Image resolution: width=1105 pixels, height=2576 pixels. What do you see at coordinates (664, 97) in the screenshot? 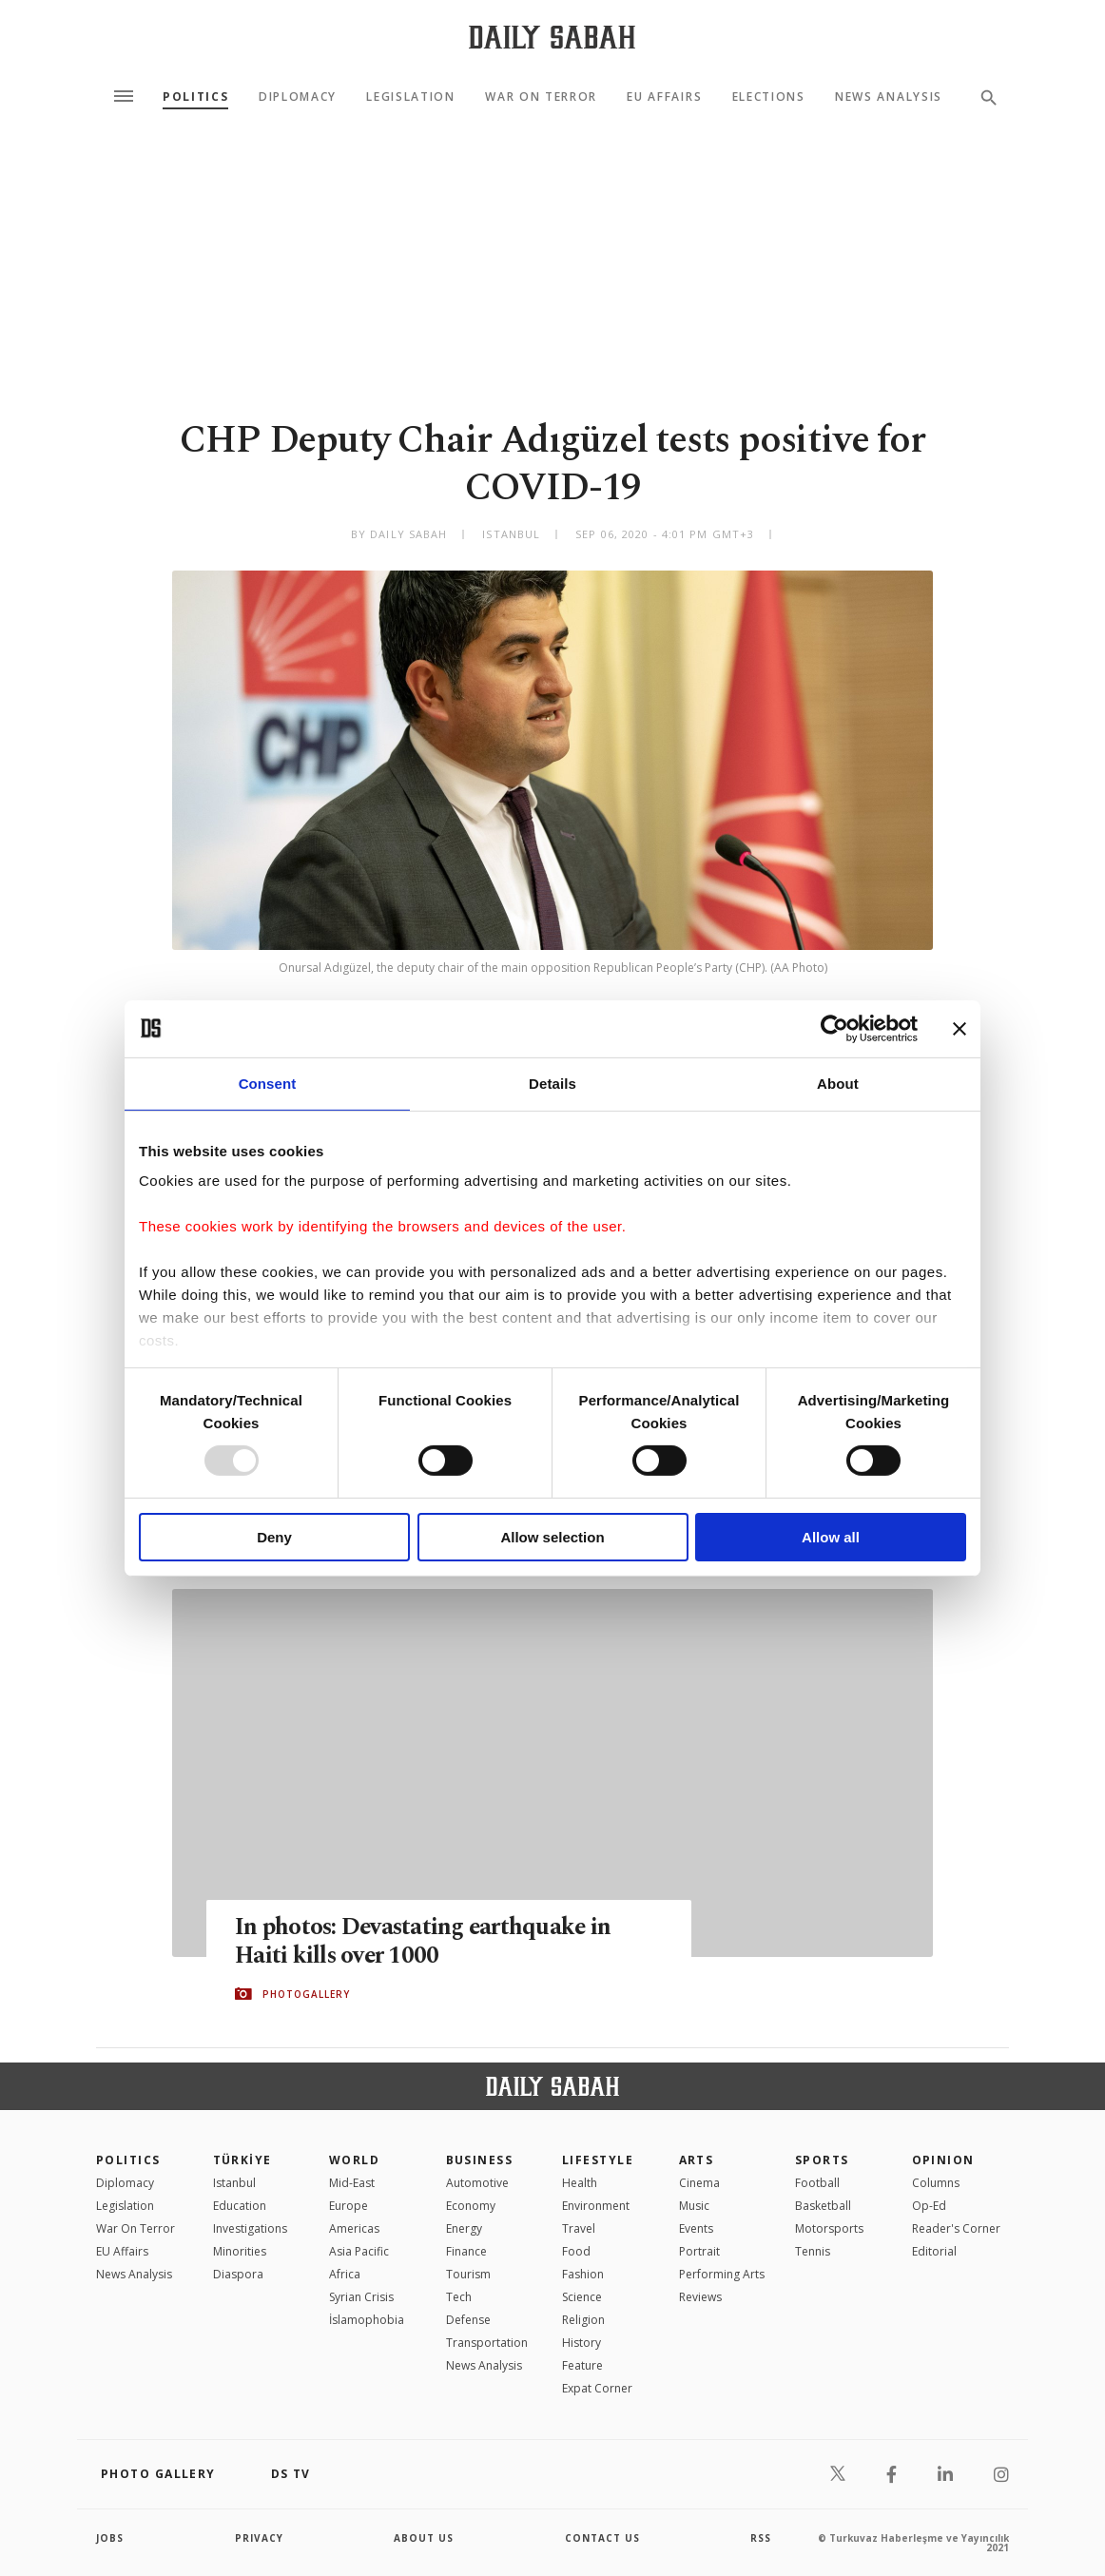
I see `EU Affairs` at bounding box center [664, 97].